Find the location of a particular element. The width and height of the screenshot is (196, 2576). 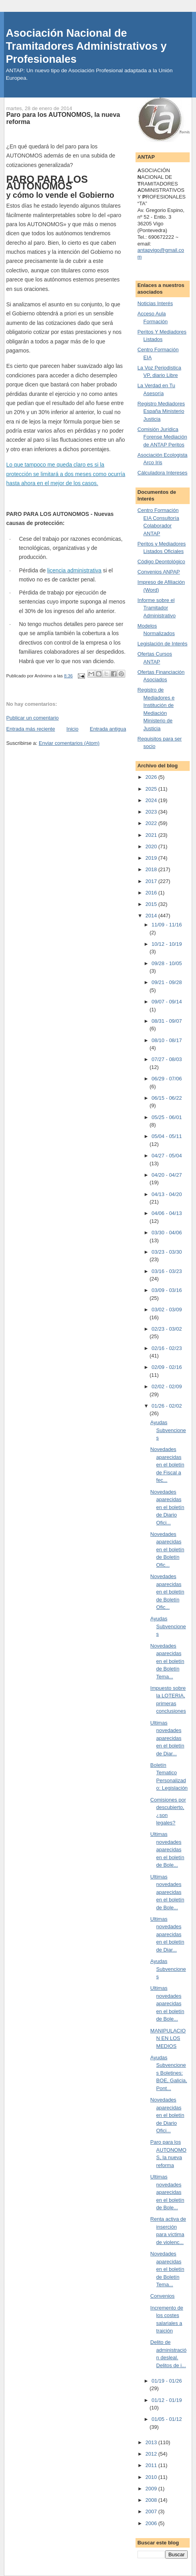

2014 is located at coordinates (151, 916).